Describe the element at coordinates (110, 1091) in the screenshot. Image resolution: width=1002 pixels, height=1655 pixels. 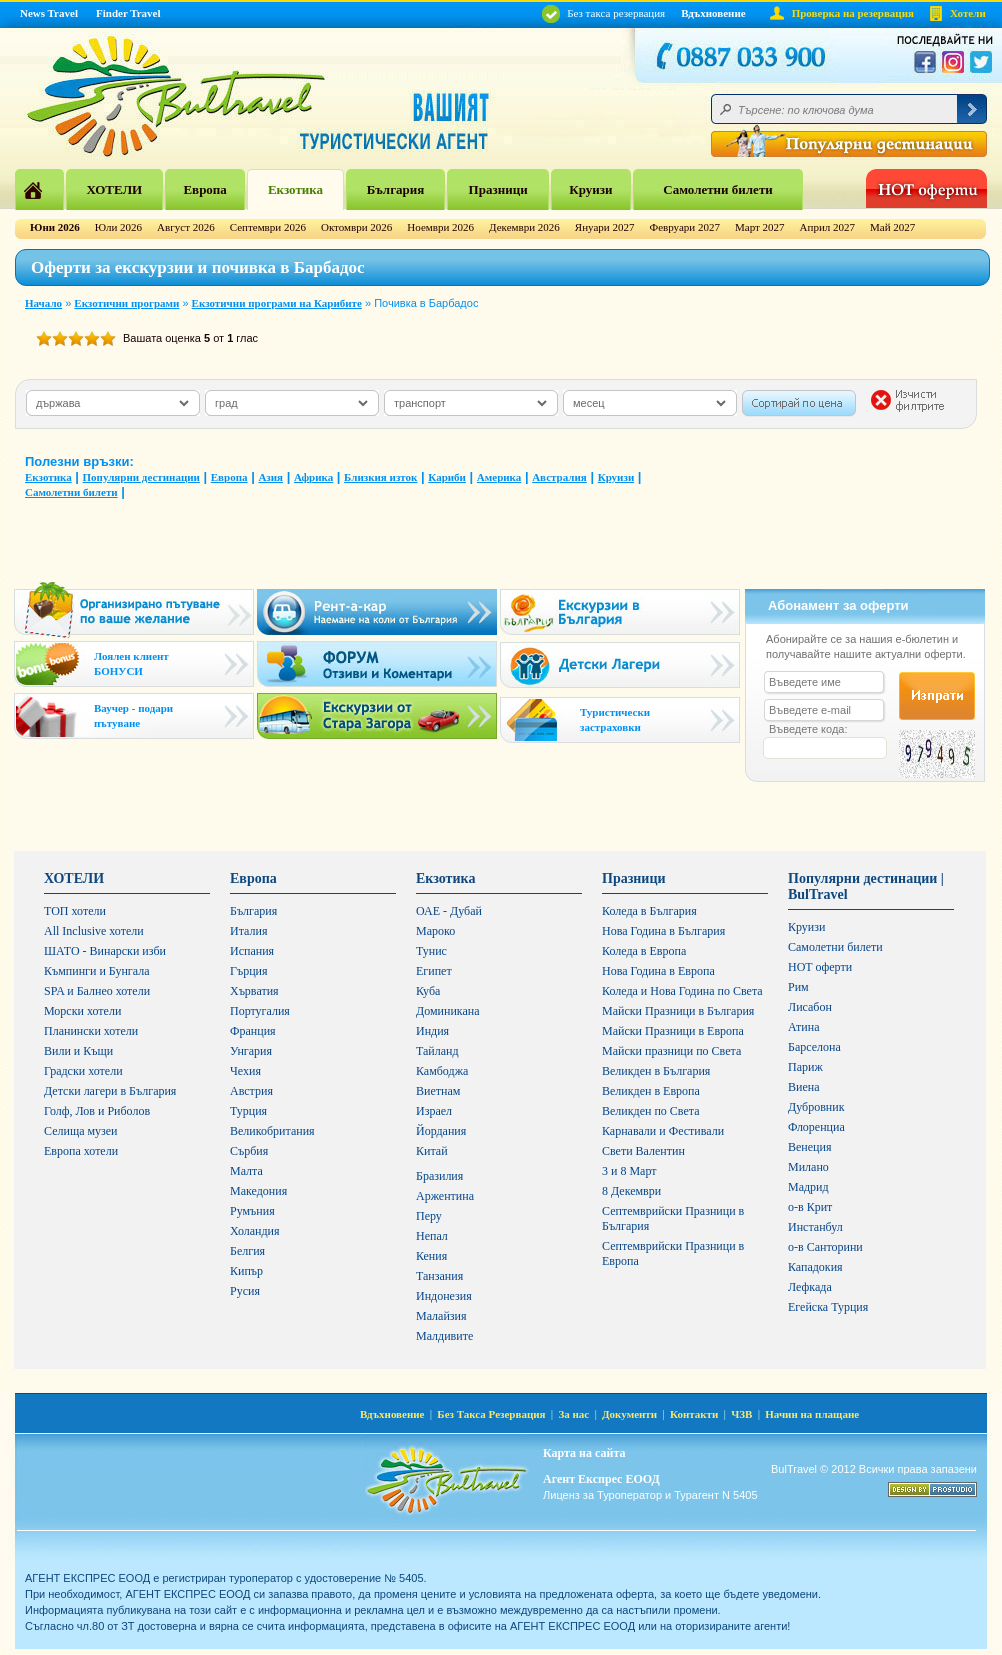
I see `Детски лагери в България` at that location.